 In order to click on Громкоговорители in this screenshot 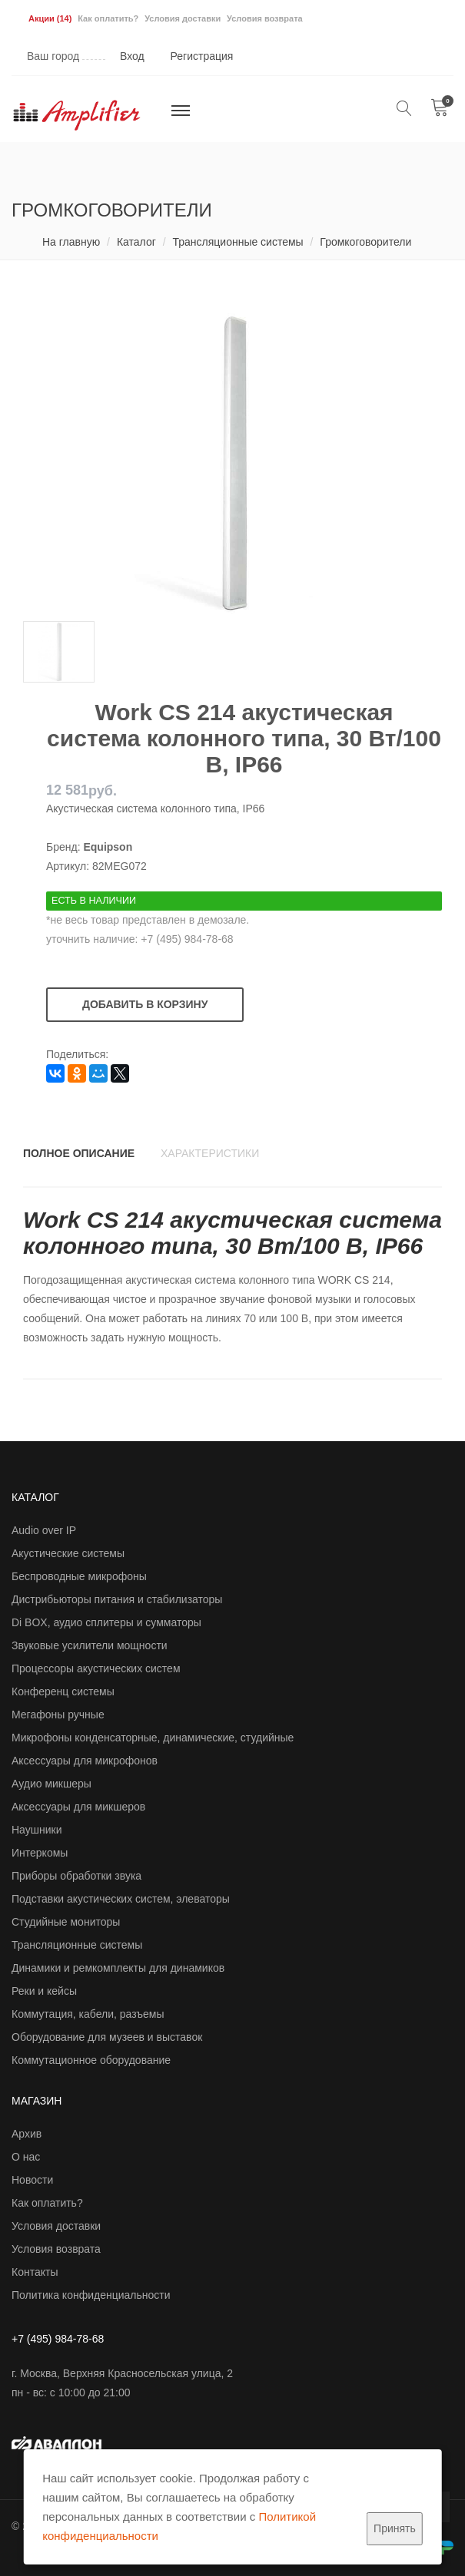, I will do `click(365, 242)`.